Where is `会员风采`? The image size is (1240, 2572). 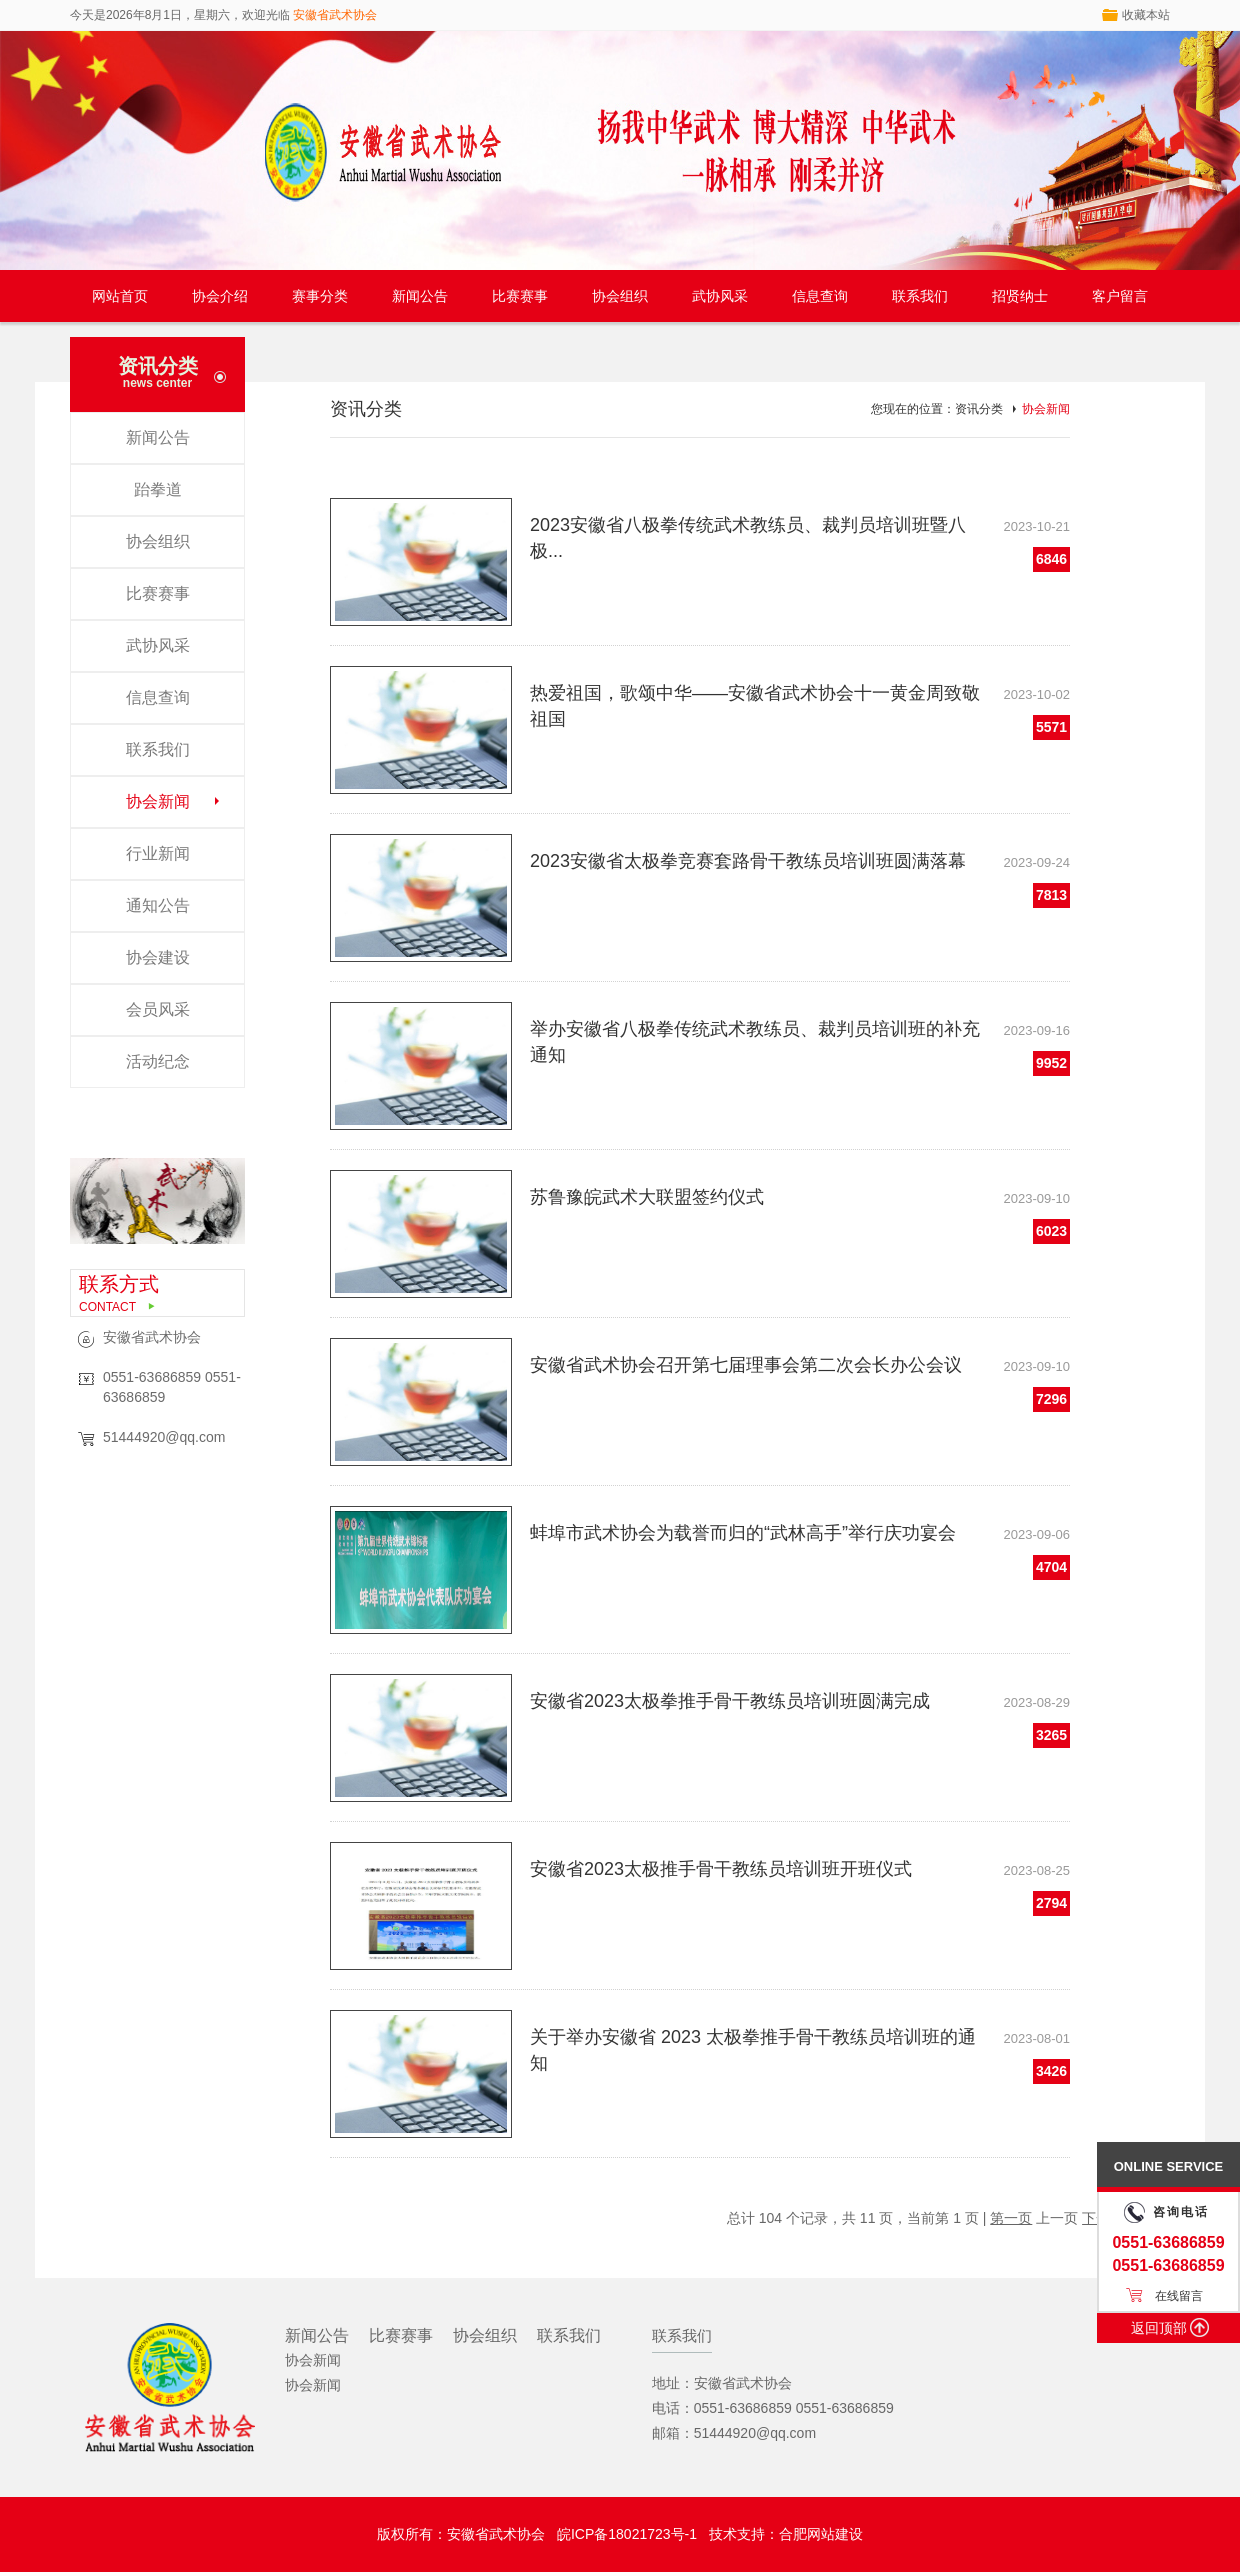 会员风采 is located at coordinates (158, 1009).